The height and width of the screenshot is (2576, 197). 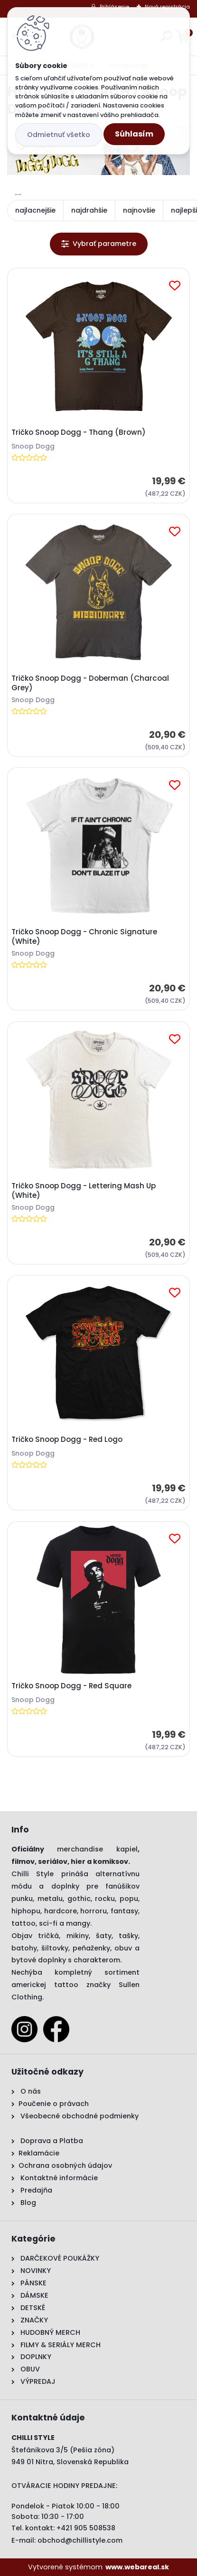 I want to click on merchandise kapiel, so click(x=97, y=1849).